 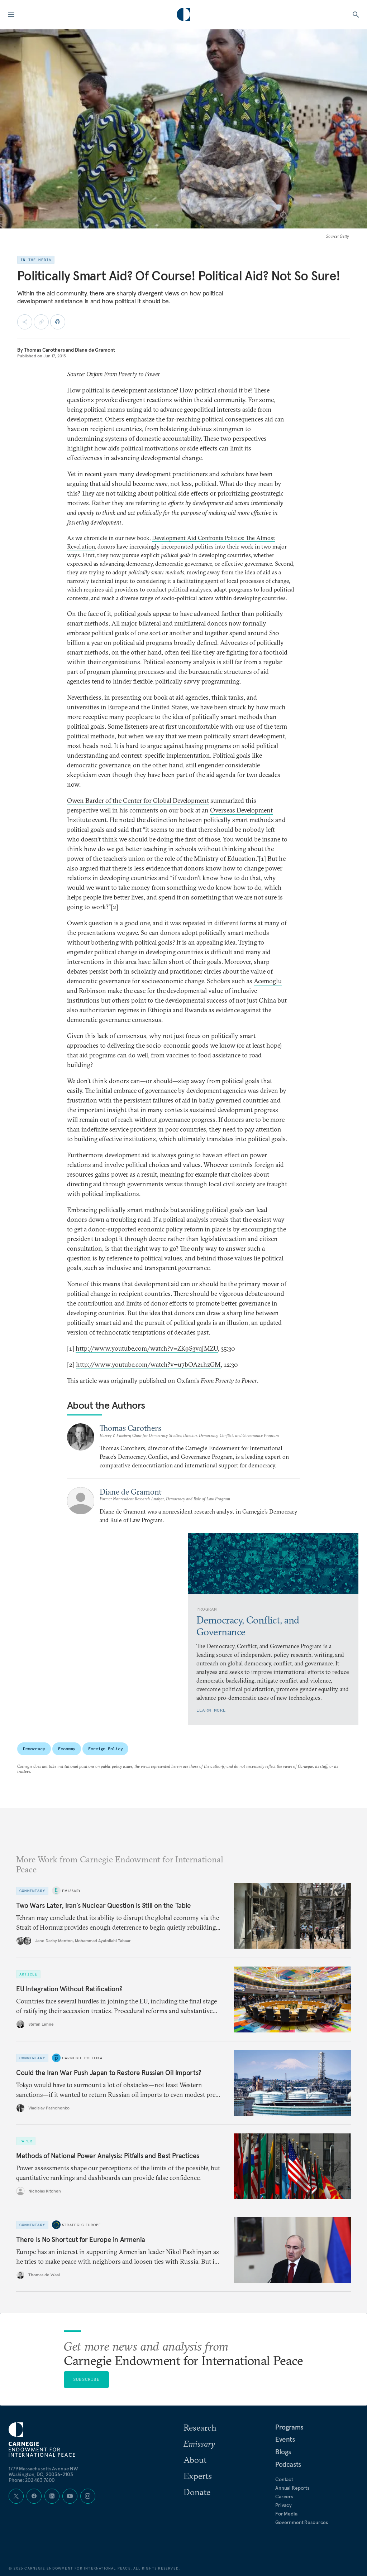 I want to click on http://www.youtube.com/watch?v=ZK9S3vqJMZU, so click(x=147, y=1348).